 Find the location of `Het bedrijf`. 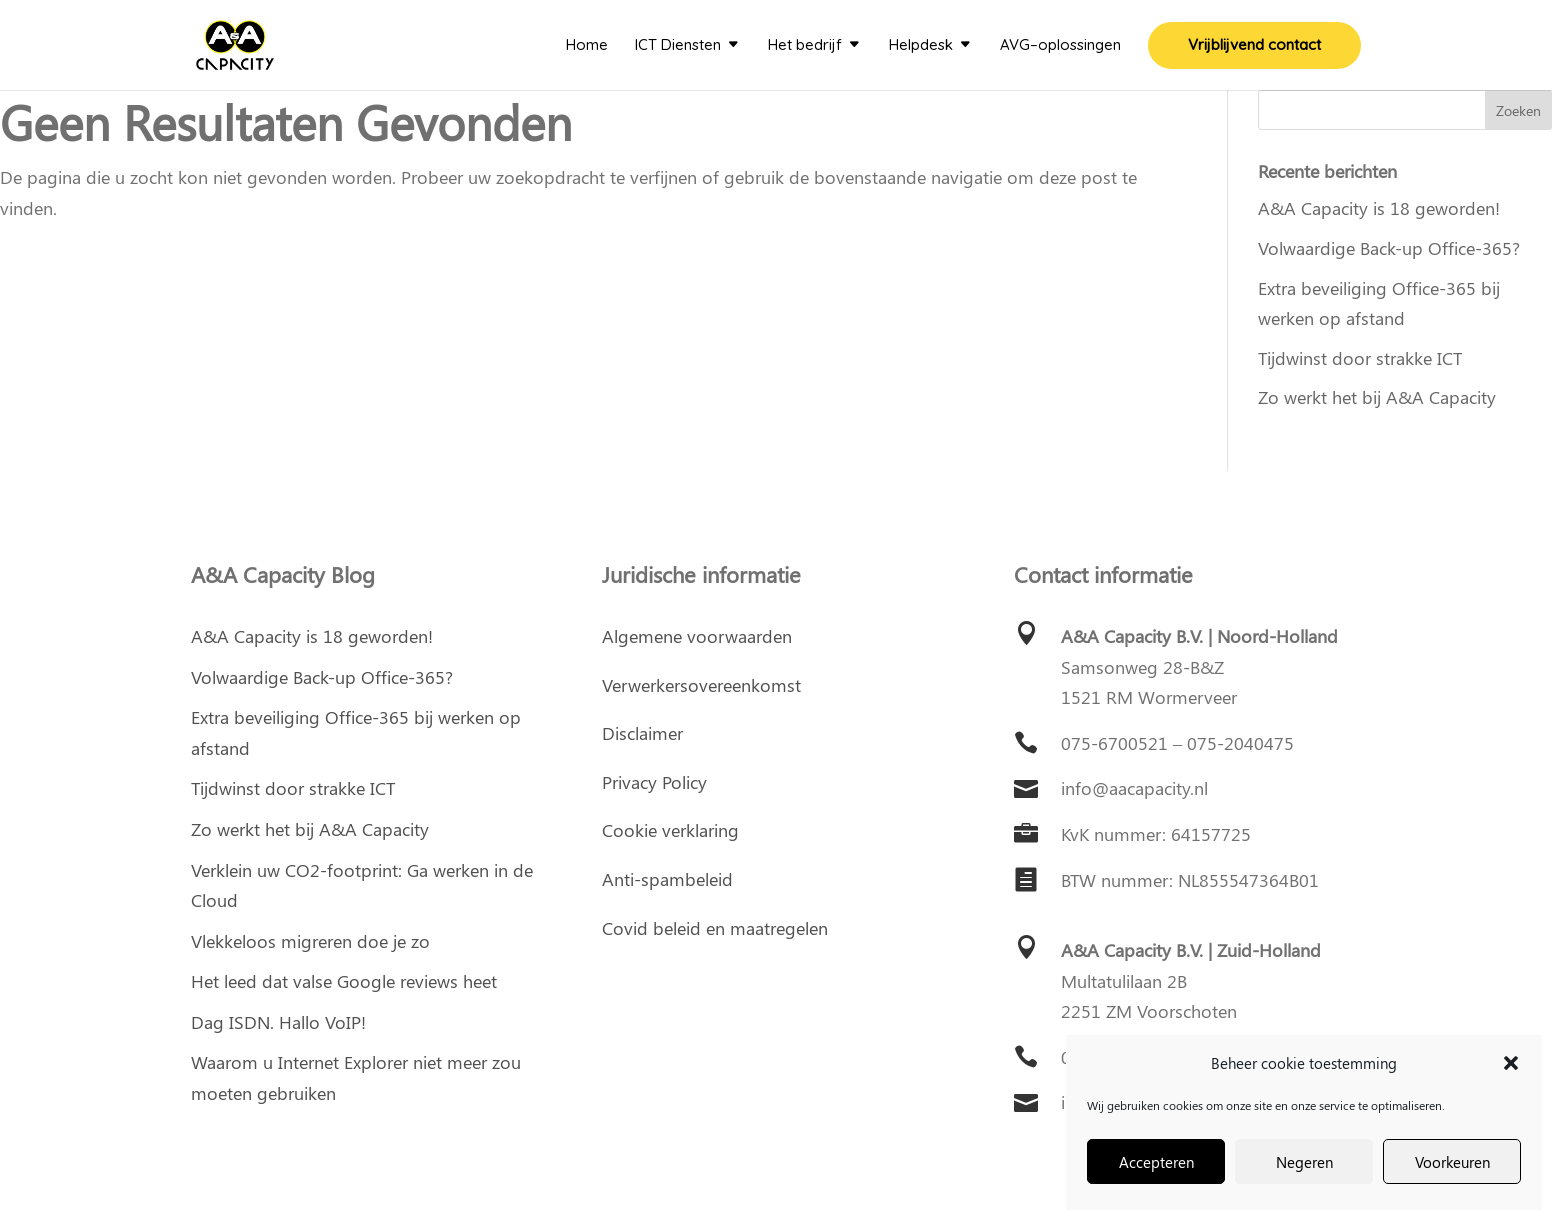

Het bedrijf is located at coordinates (805, 46).